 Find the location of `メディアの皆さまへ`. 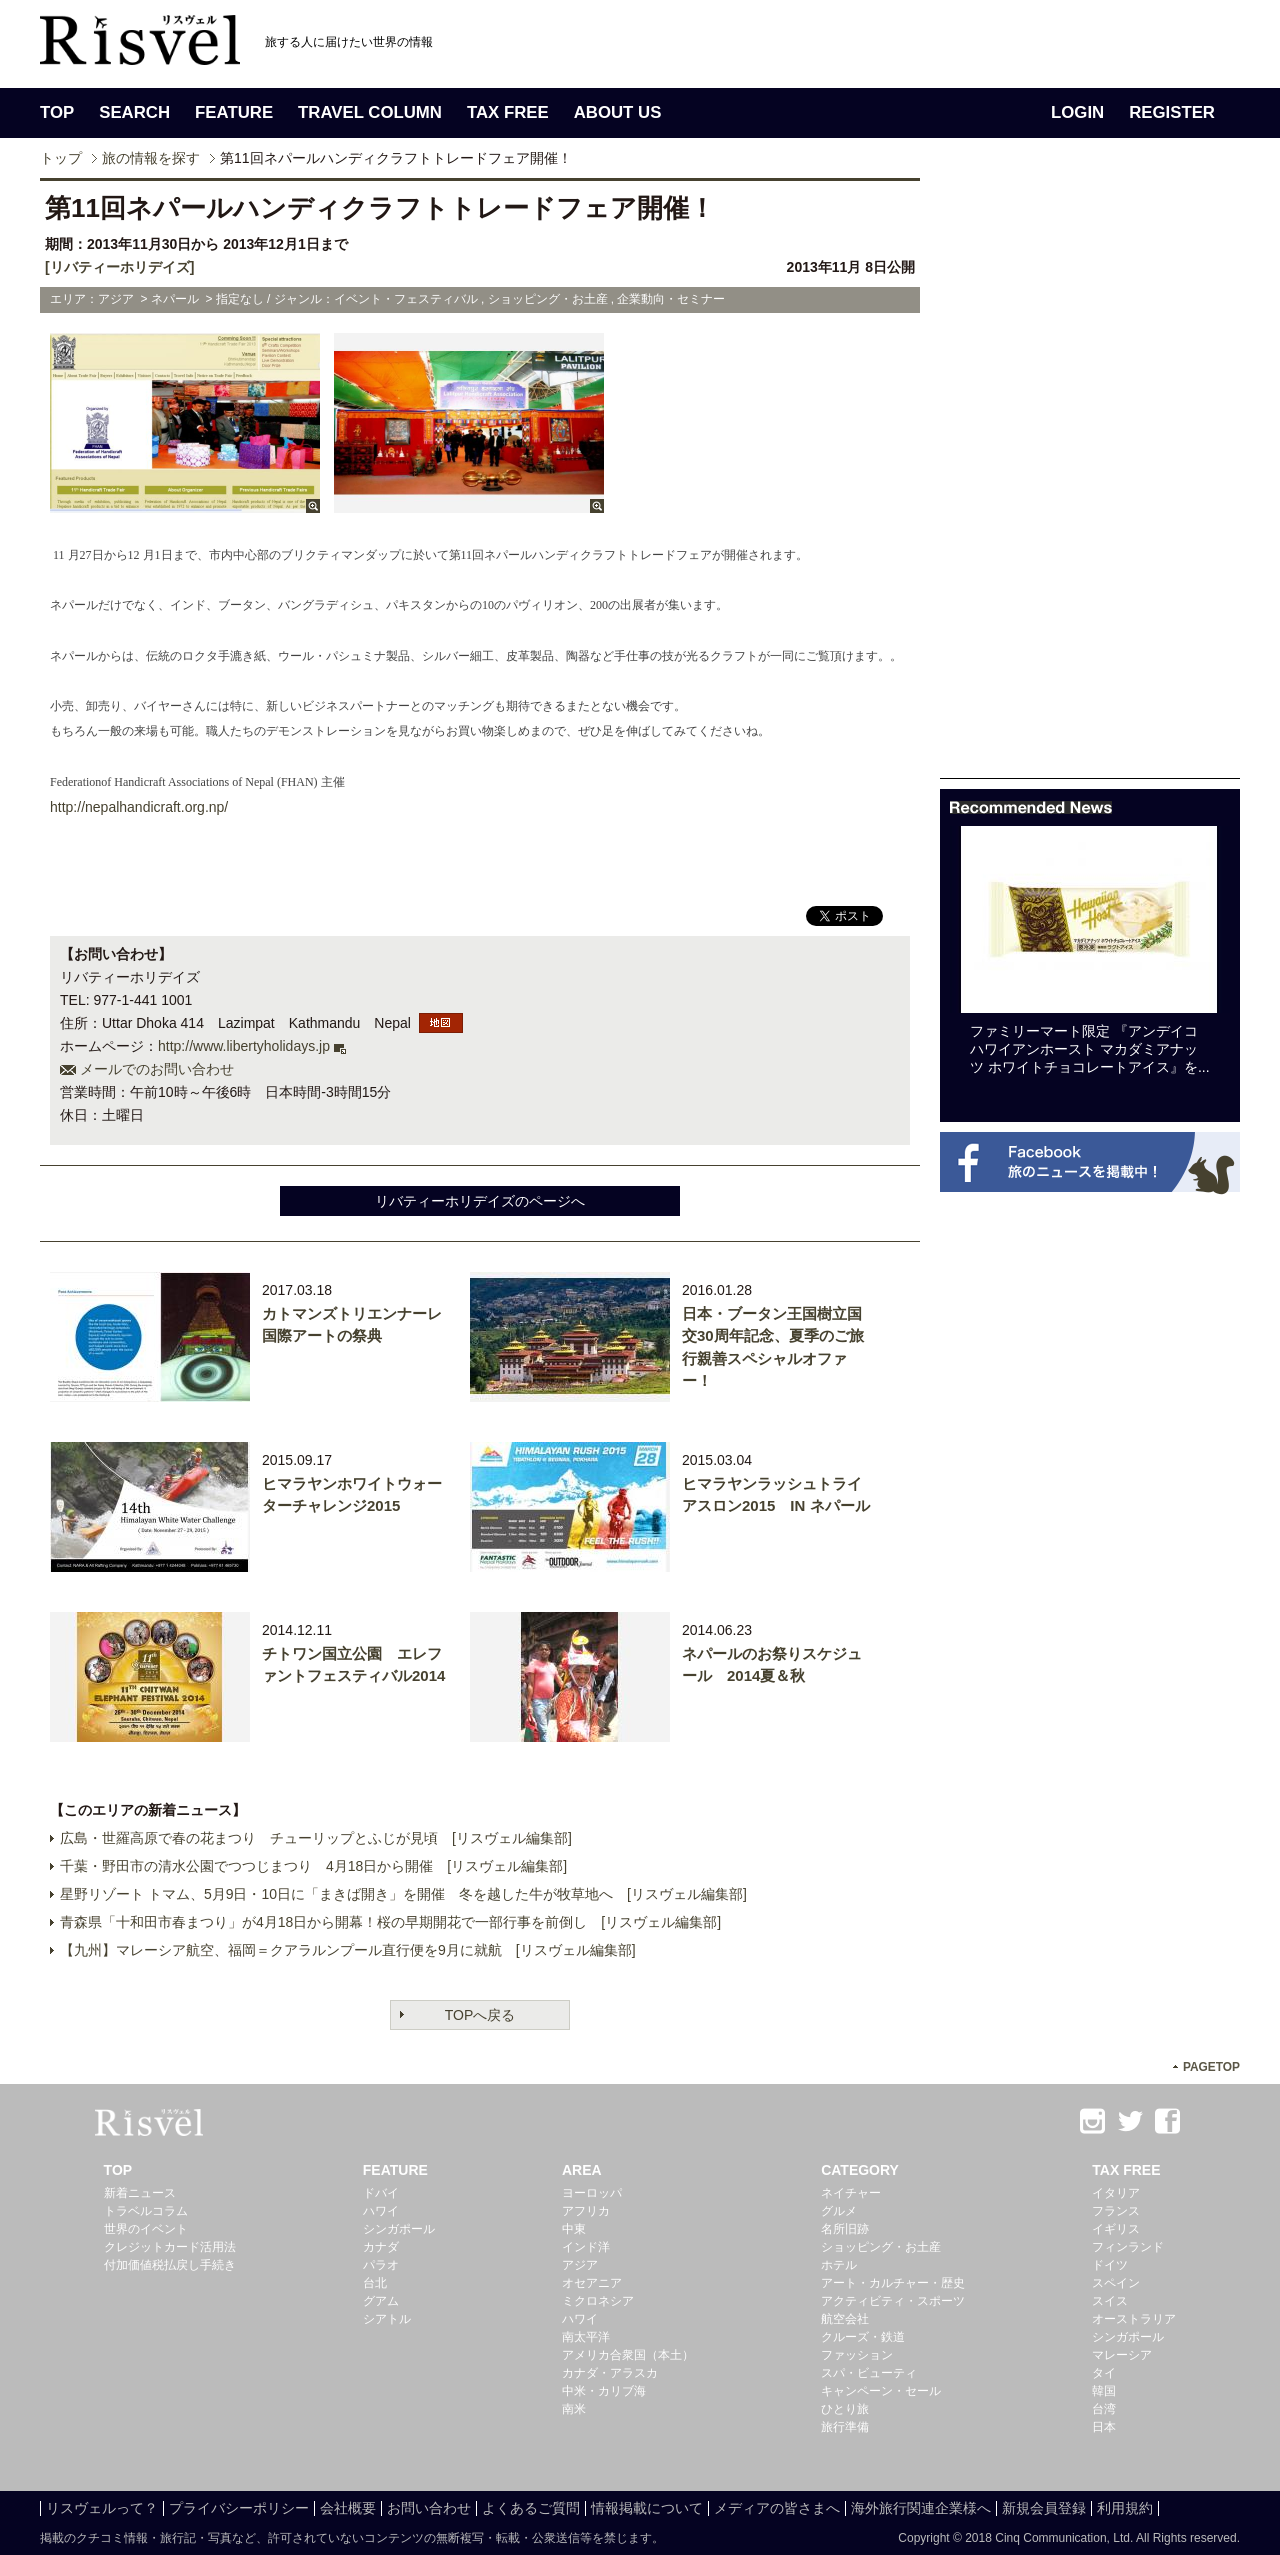

メディアの皆さまへ is located at coordinates (777, 2508).